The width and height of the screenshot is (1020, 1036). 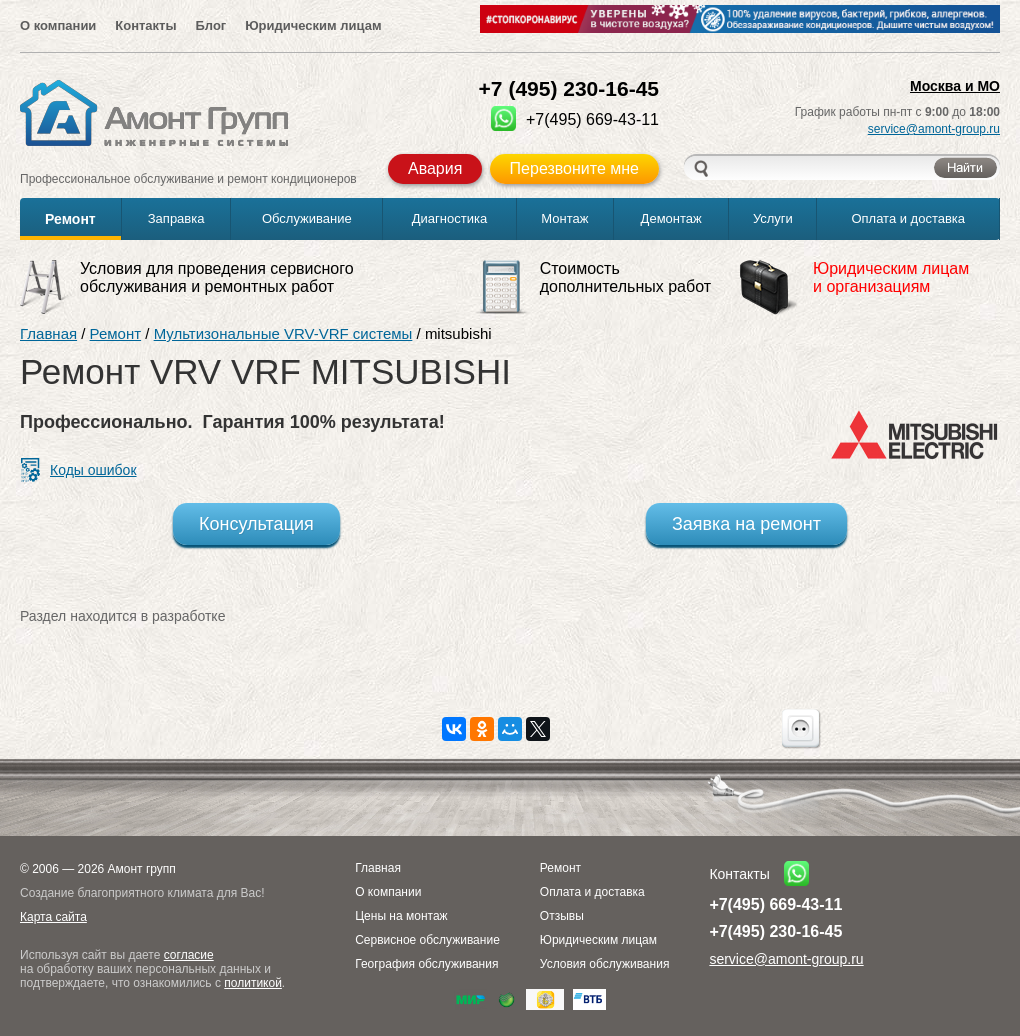 What do you see at coordinates (283, 333) in the screenshot?
I see `Мультизональные VRV-VRF системы` at bounding box center [283, 333].